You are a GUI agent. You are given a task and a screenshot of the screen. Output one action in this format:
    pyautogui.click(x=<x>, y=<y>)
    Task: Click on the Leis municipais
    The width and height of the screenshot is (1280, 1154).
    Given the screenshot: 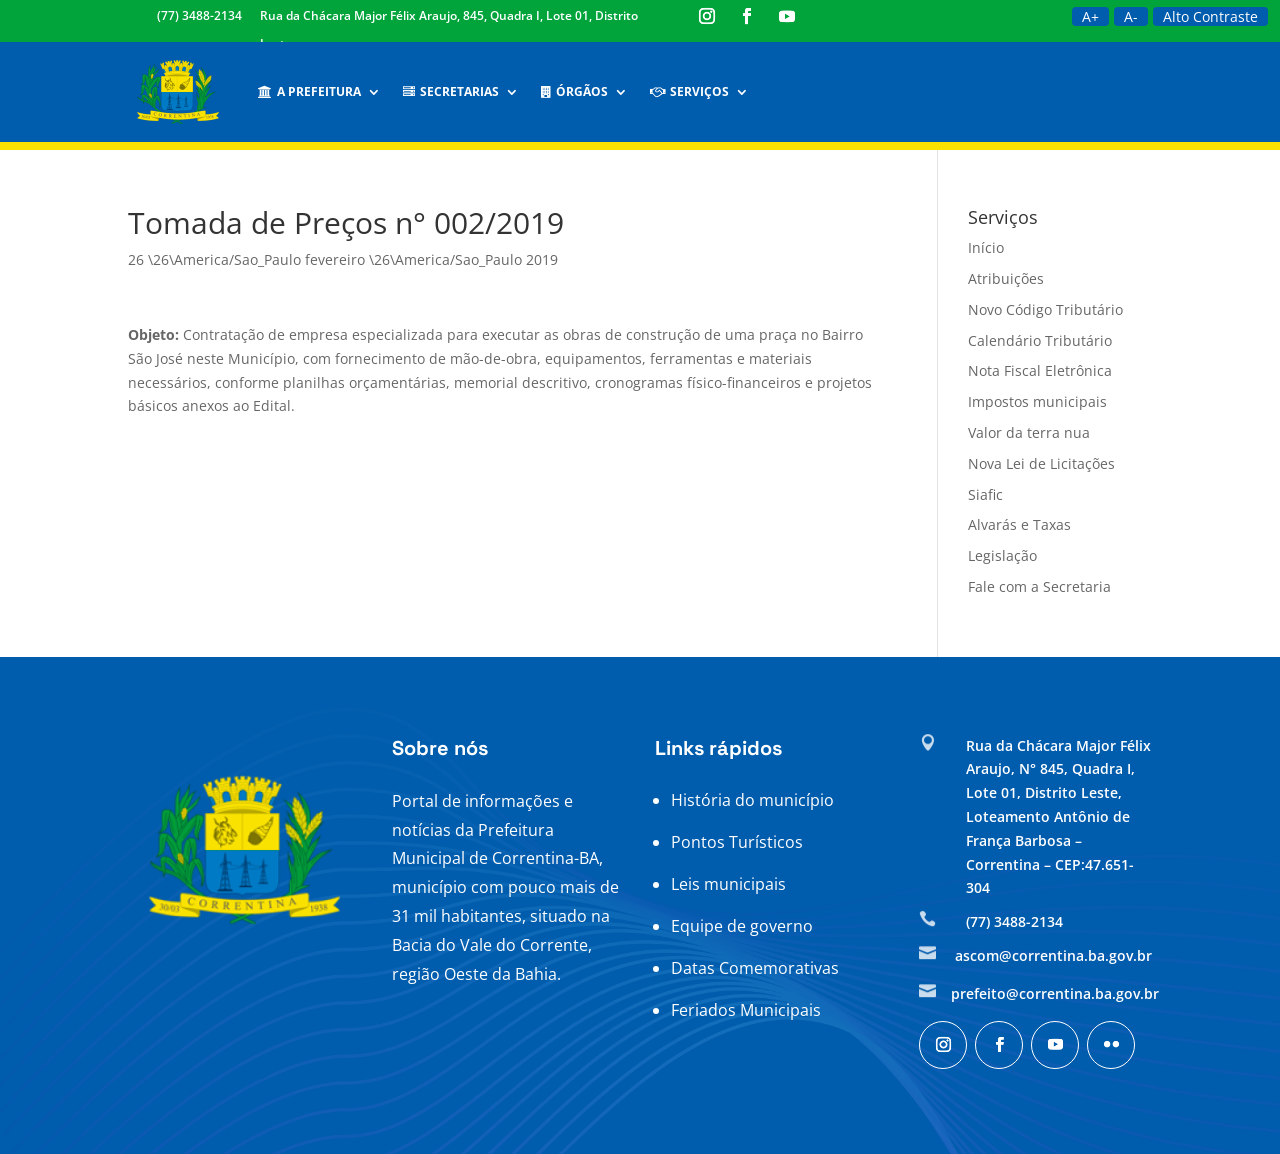 What is the action you would take?
    pyautogui.click(x=728, y=884)
    